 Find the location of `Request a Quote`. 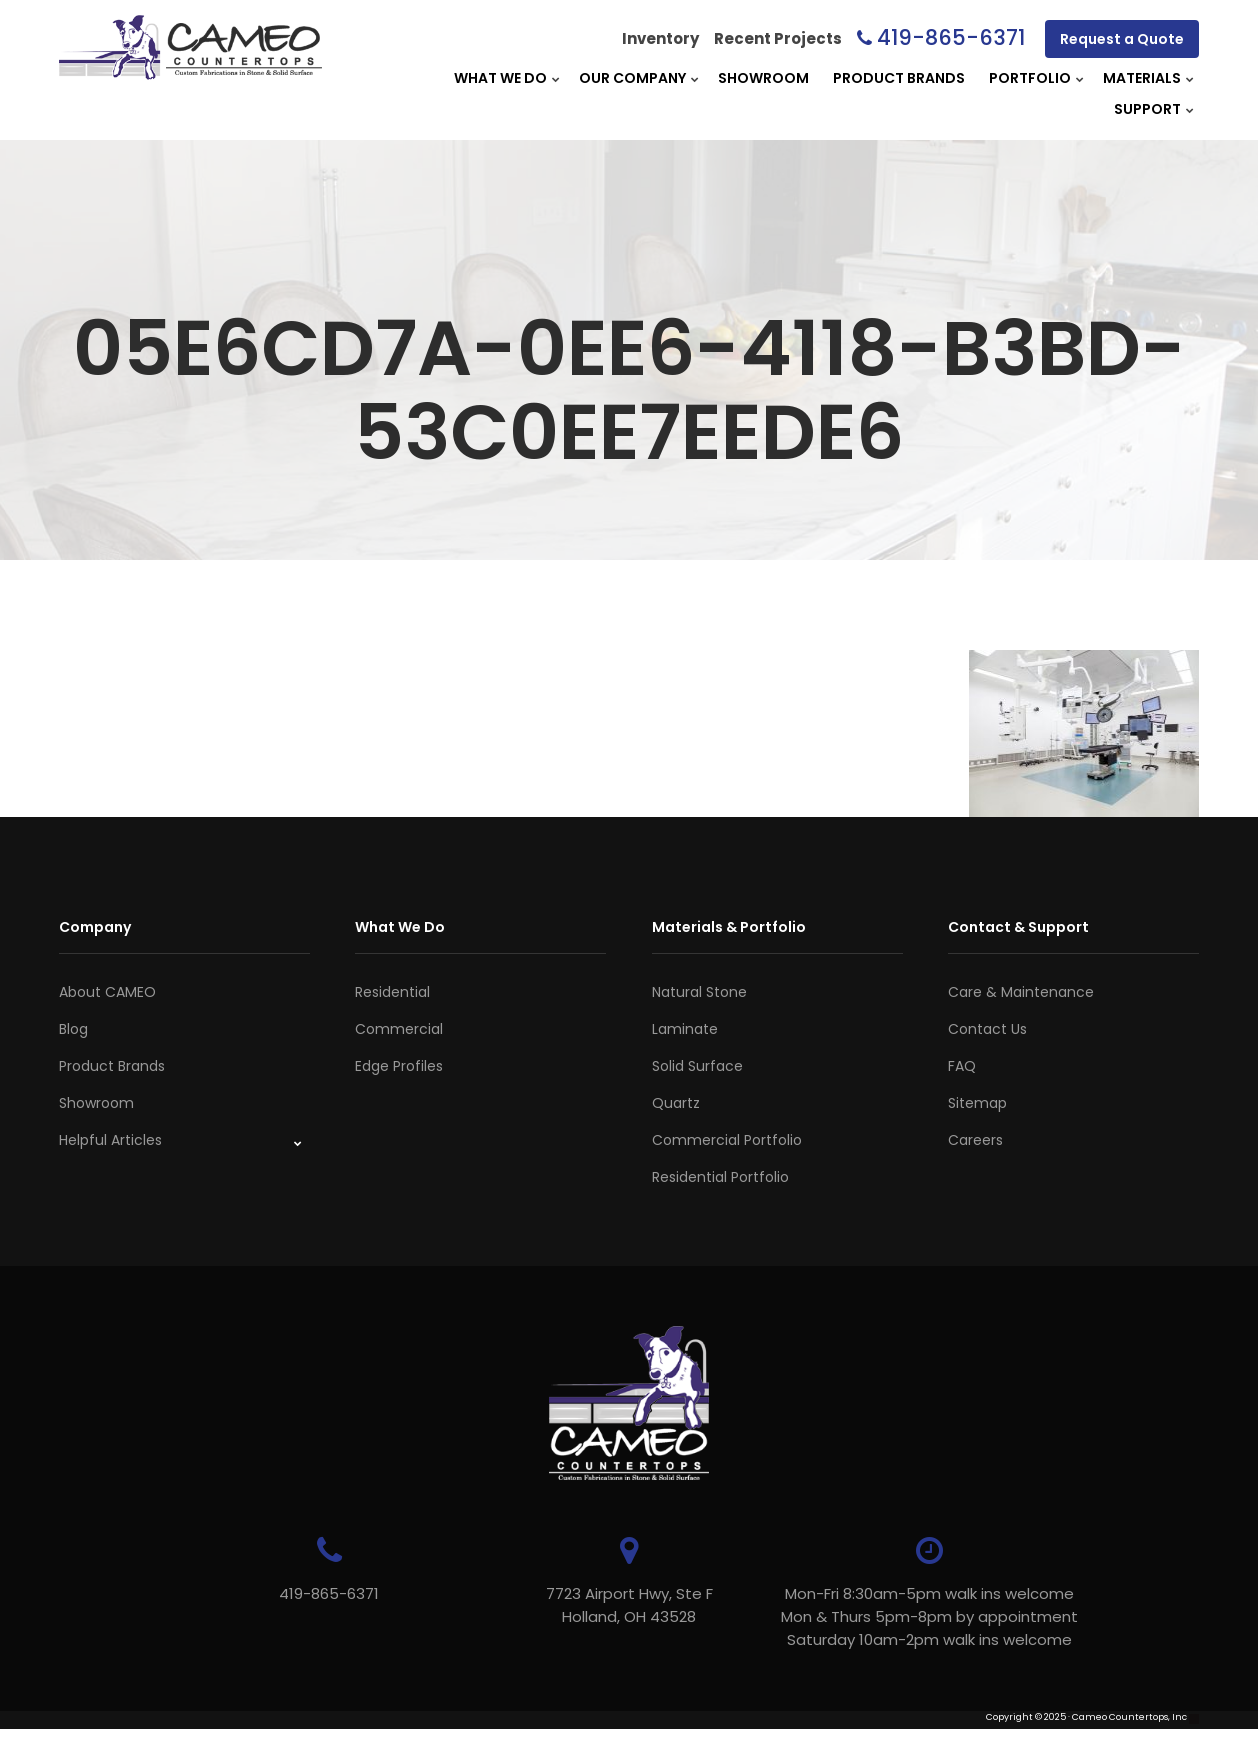

Request a Quote is located at coordinates (1122, 39).